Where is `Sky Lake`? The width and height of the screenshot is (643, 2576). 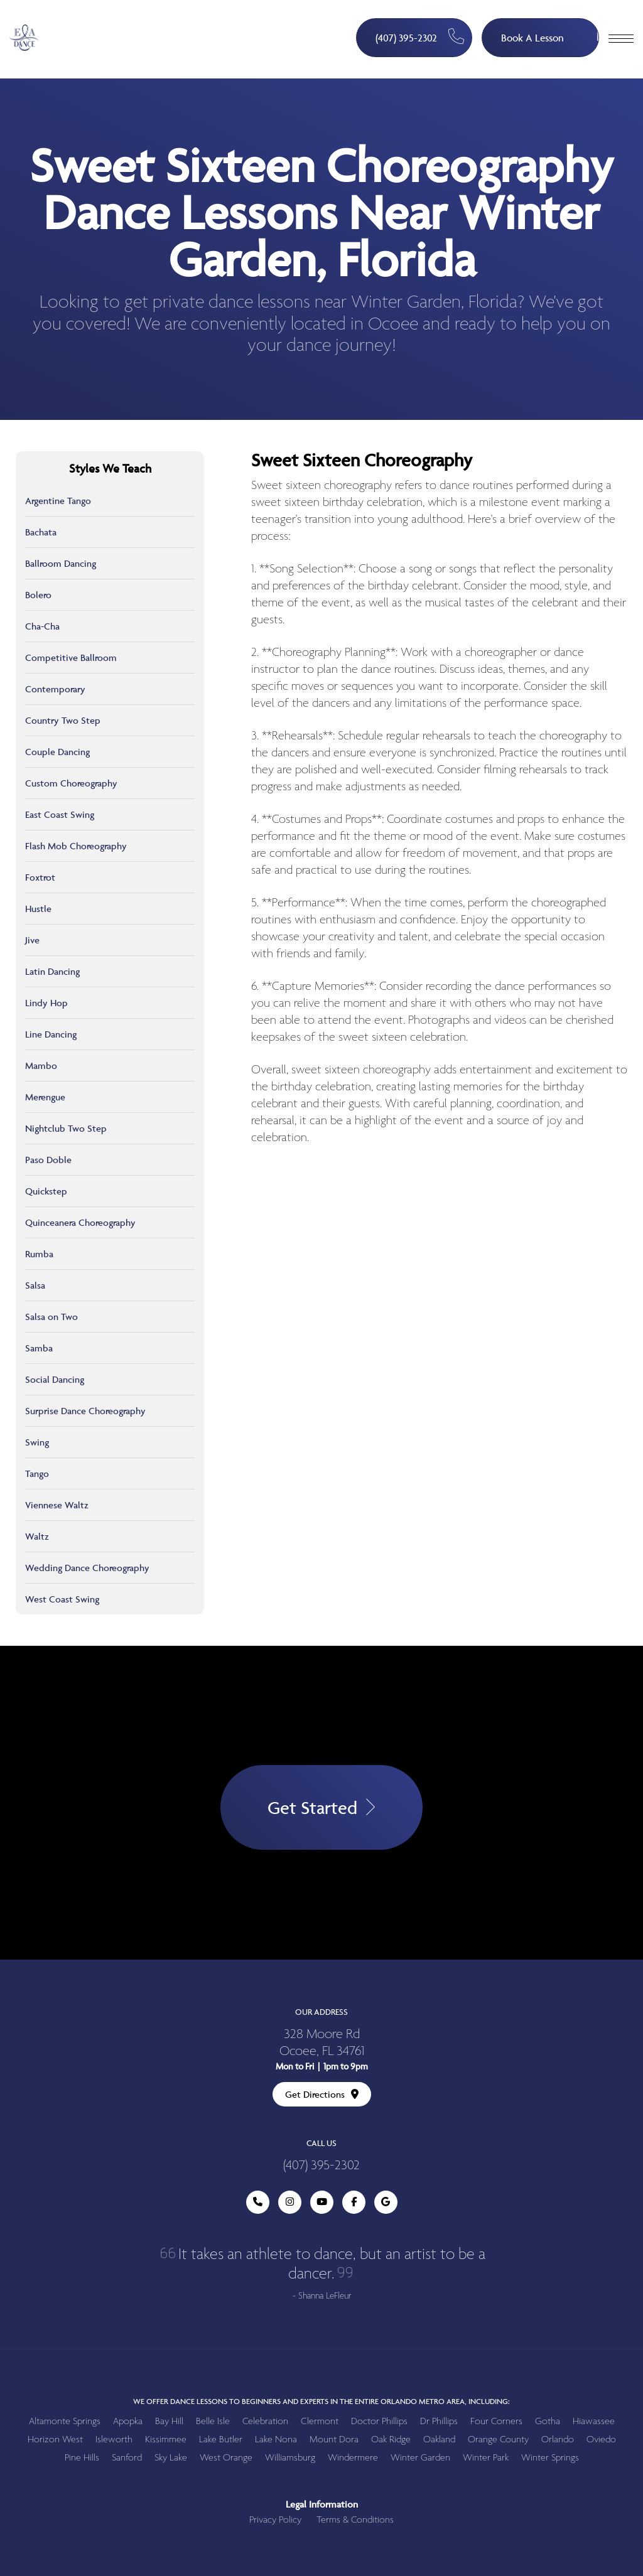
Sky Lake is located at coordinates (170, 2458).